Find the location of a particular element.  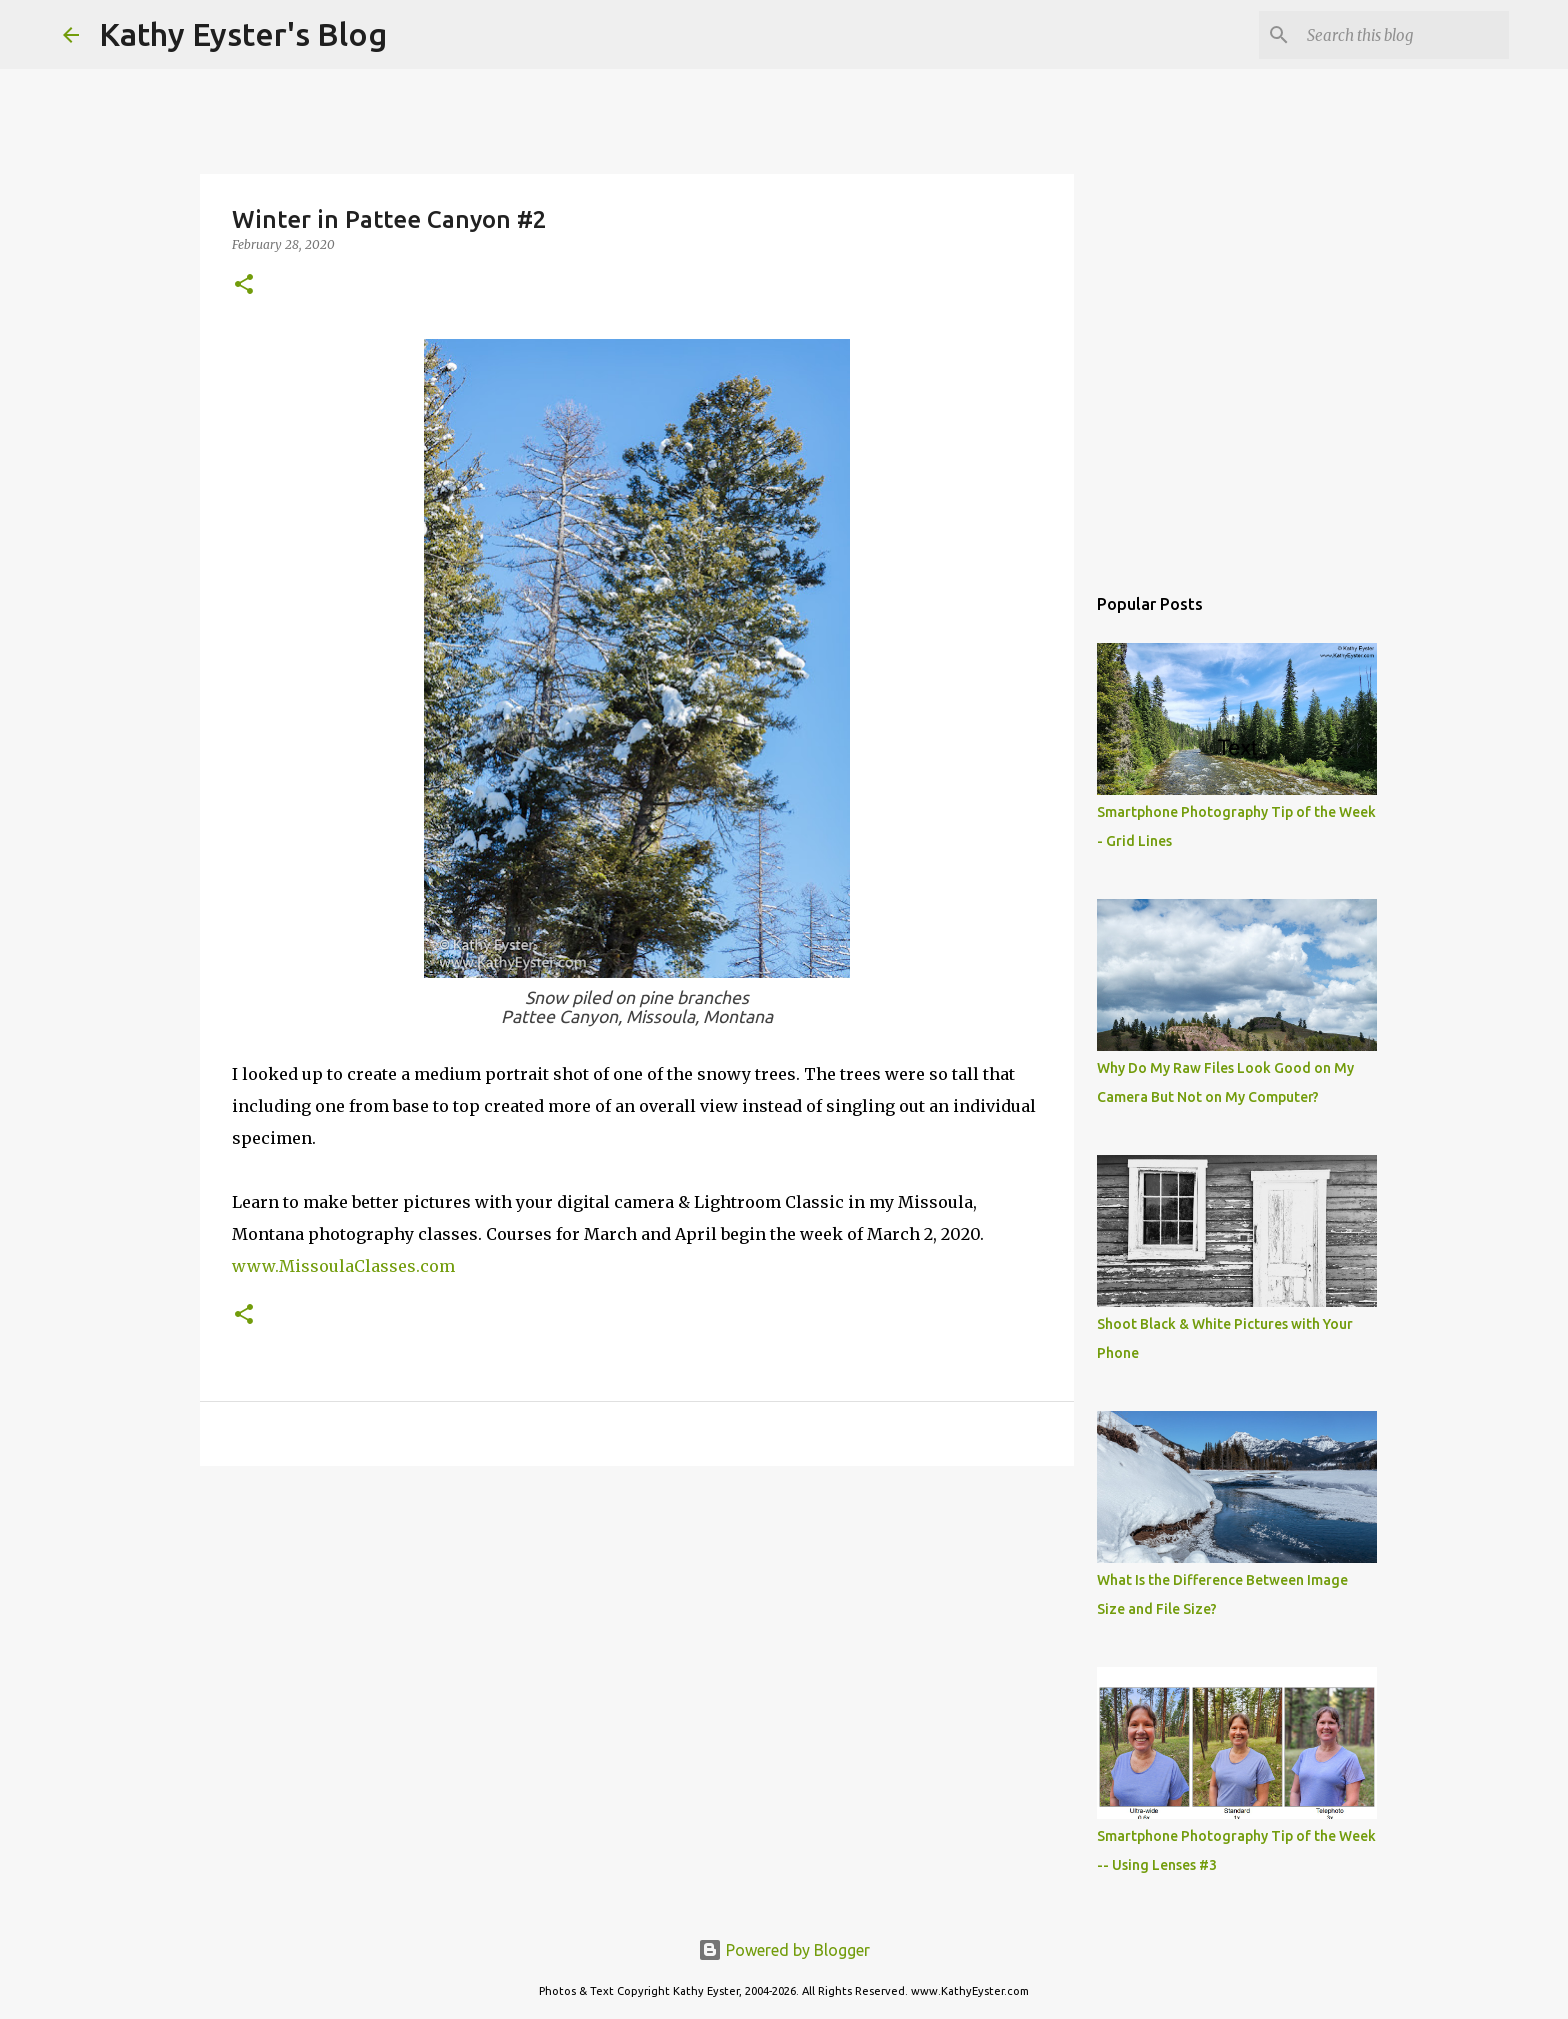

[Search this blog] is located at coordinates (1404, 35).